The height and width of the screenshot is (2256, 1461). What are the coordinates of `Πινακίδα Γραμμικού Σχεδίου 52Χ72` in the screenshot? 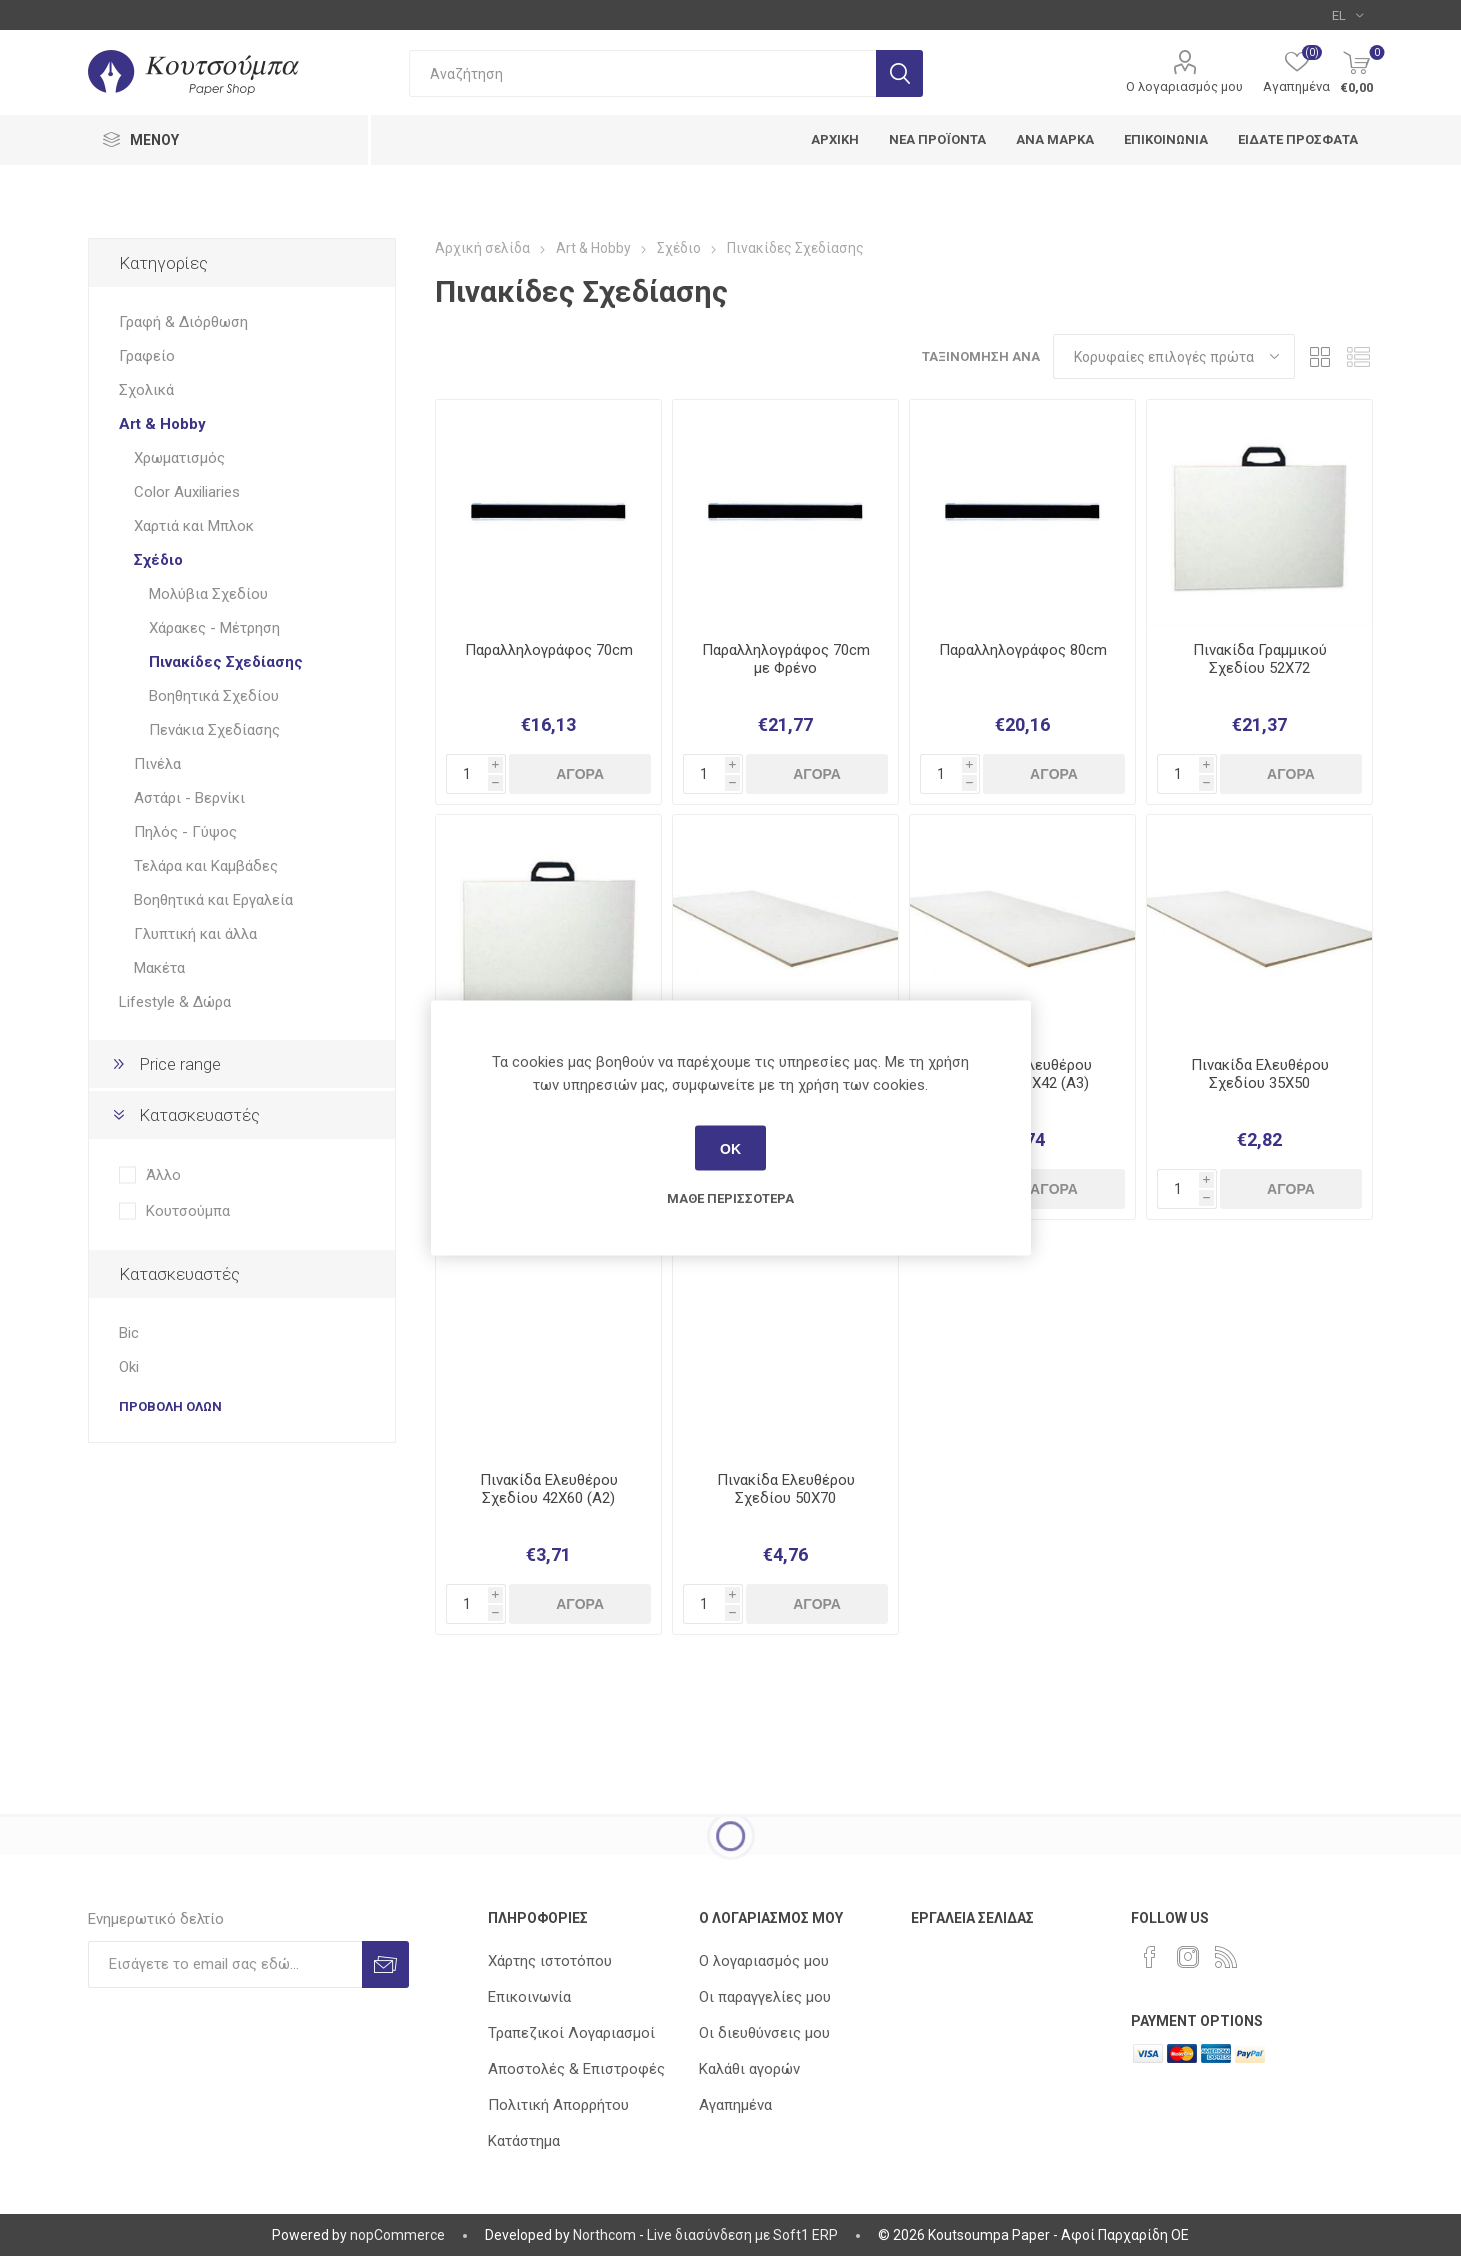 It's located at (1260, 659).